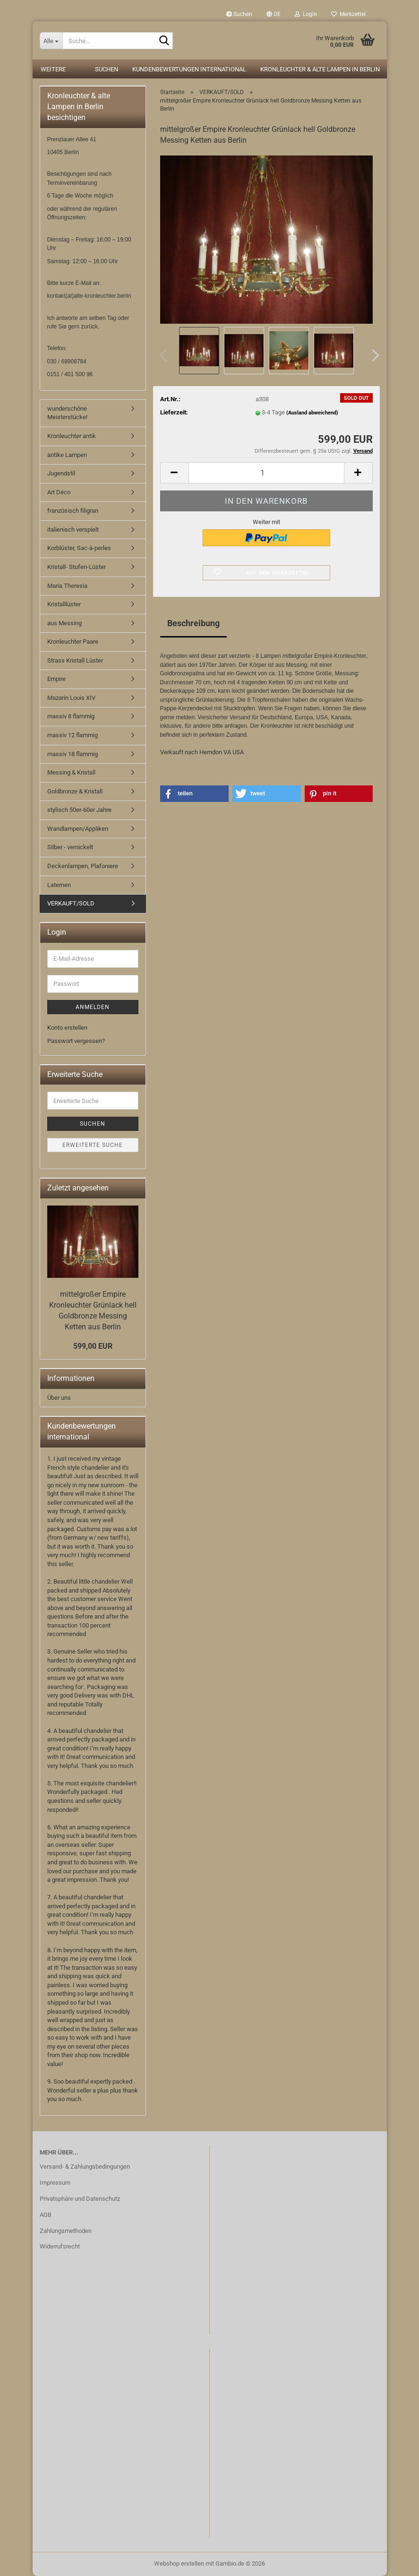 The height and width of the screenshot is (2576, 419). I want to click on Kristall- Stufen-Lüster, so click(76, 566).